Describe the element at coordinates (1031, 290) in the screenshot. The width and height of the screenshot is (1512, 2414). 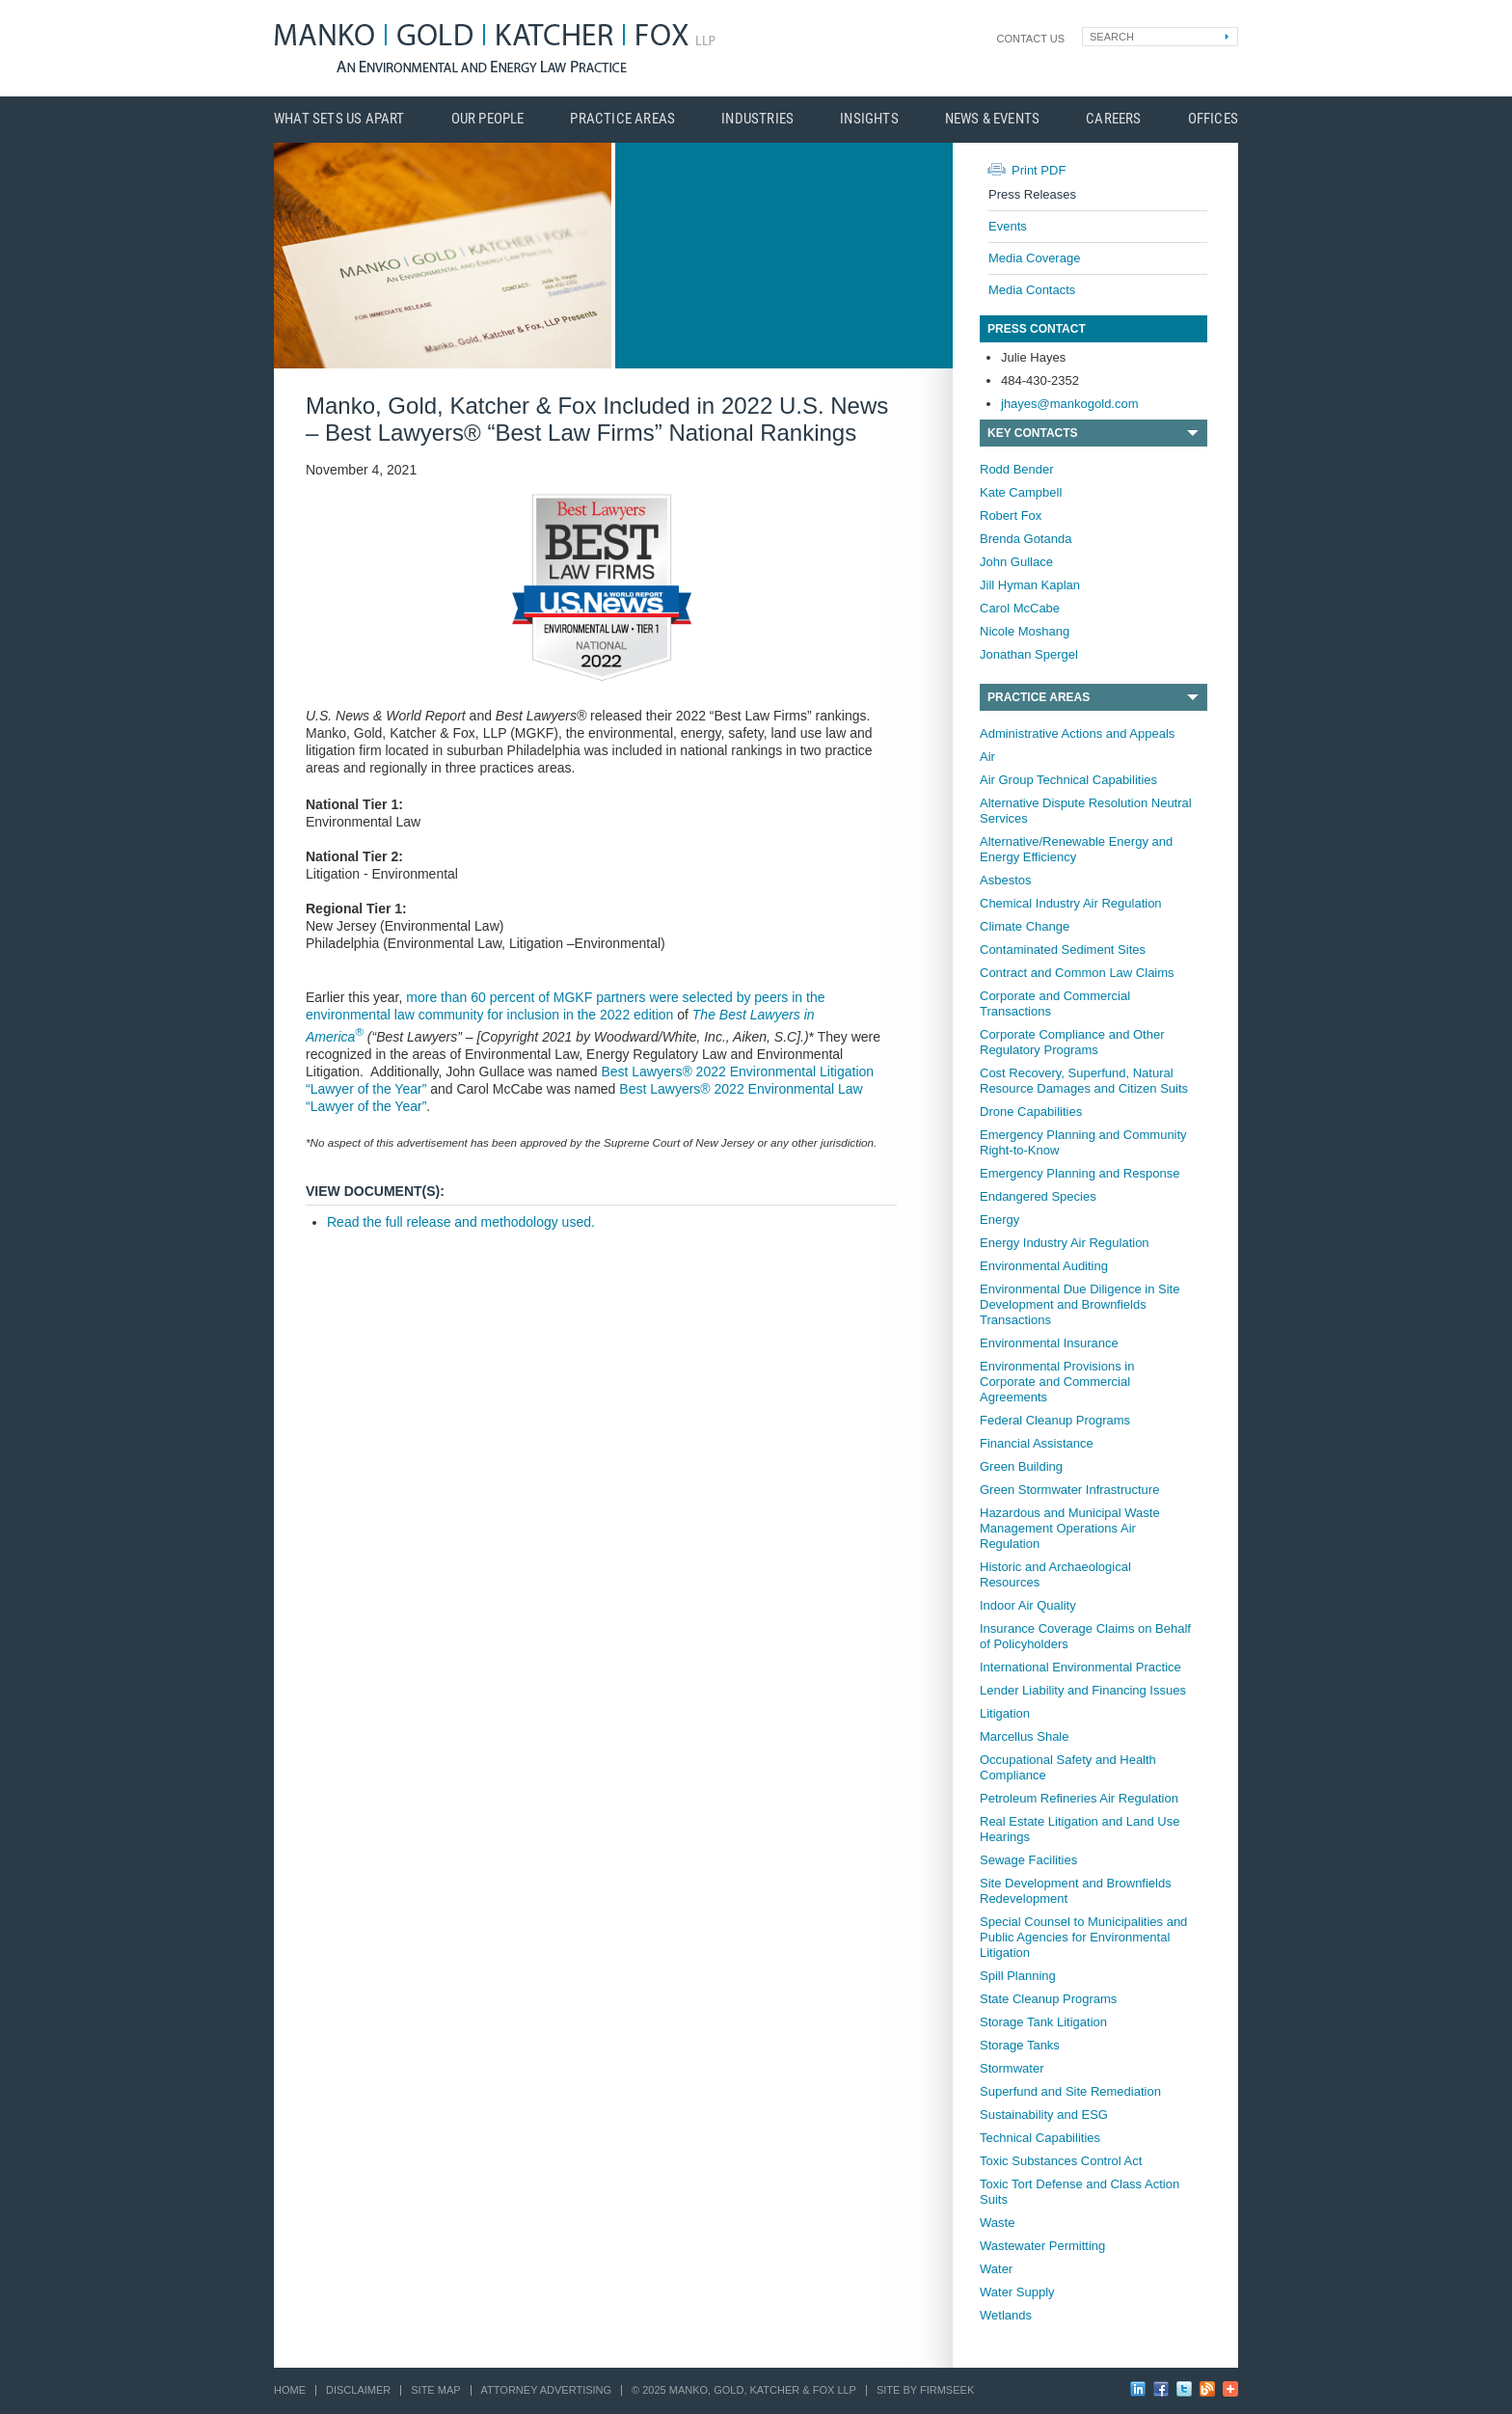
I see `Media Contacts` at that location.